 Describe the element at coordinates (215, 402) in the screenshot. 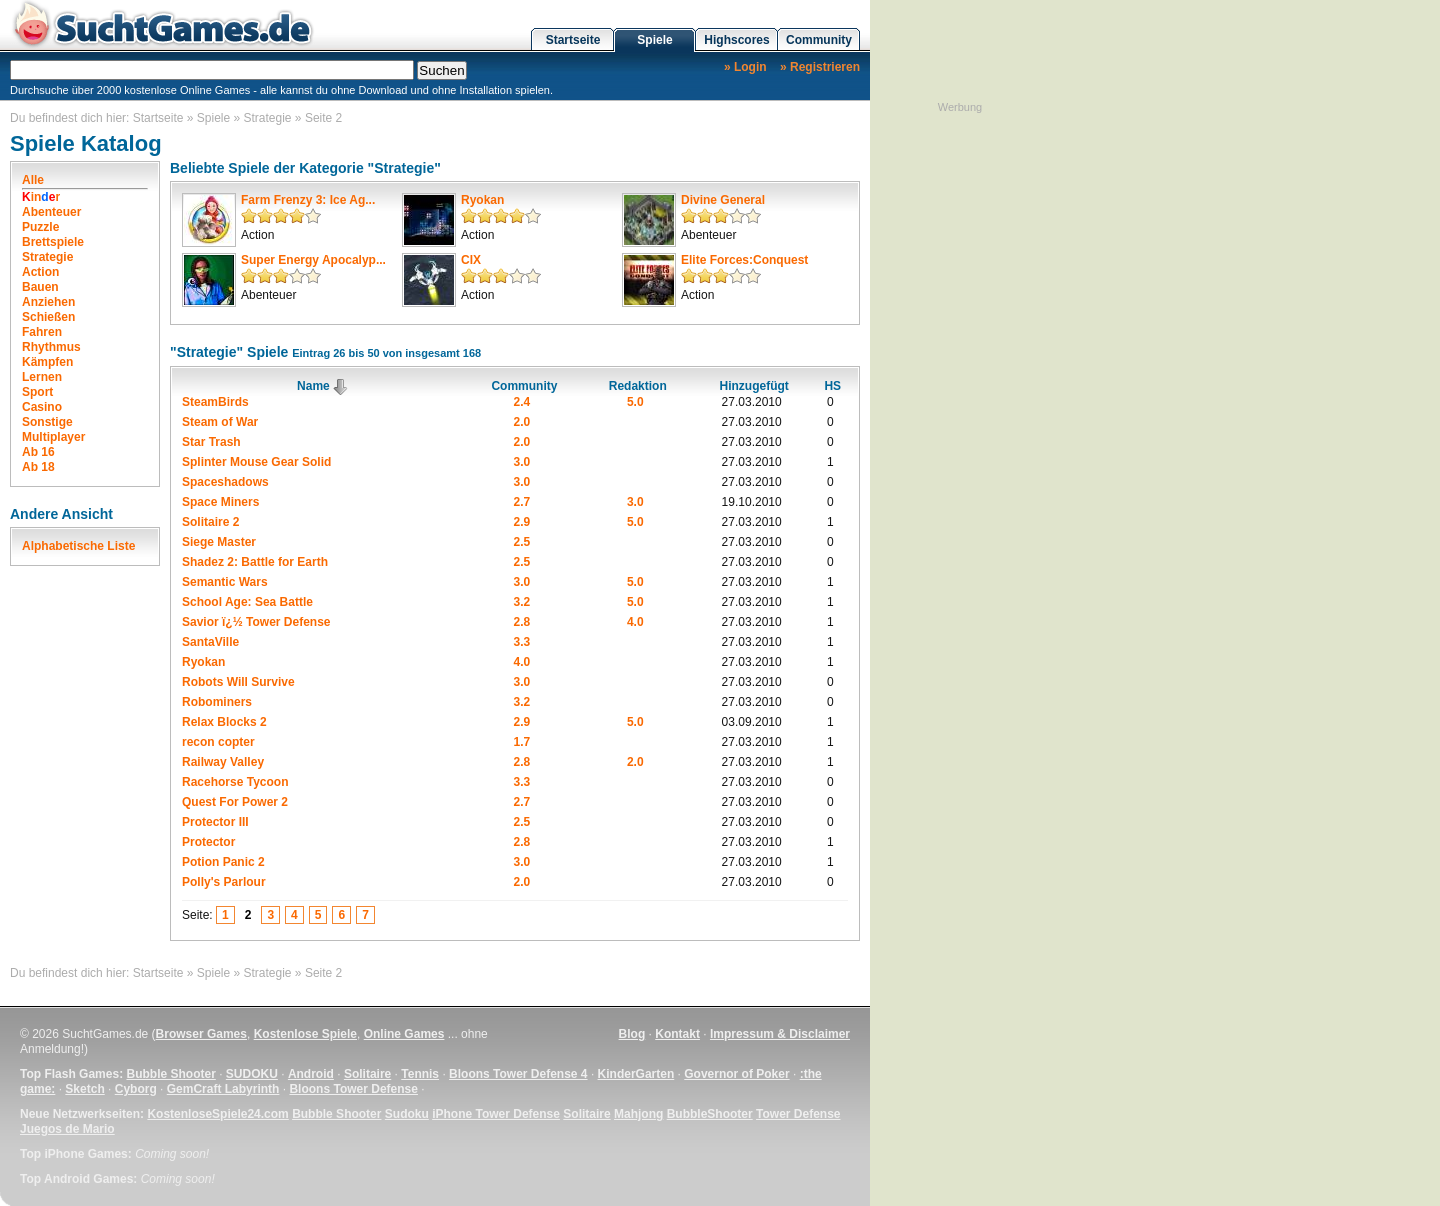

I see `SteamBirds` at that location.